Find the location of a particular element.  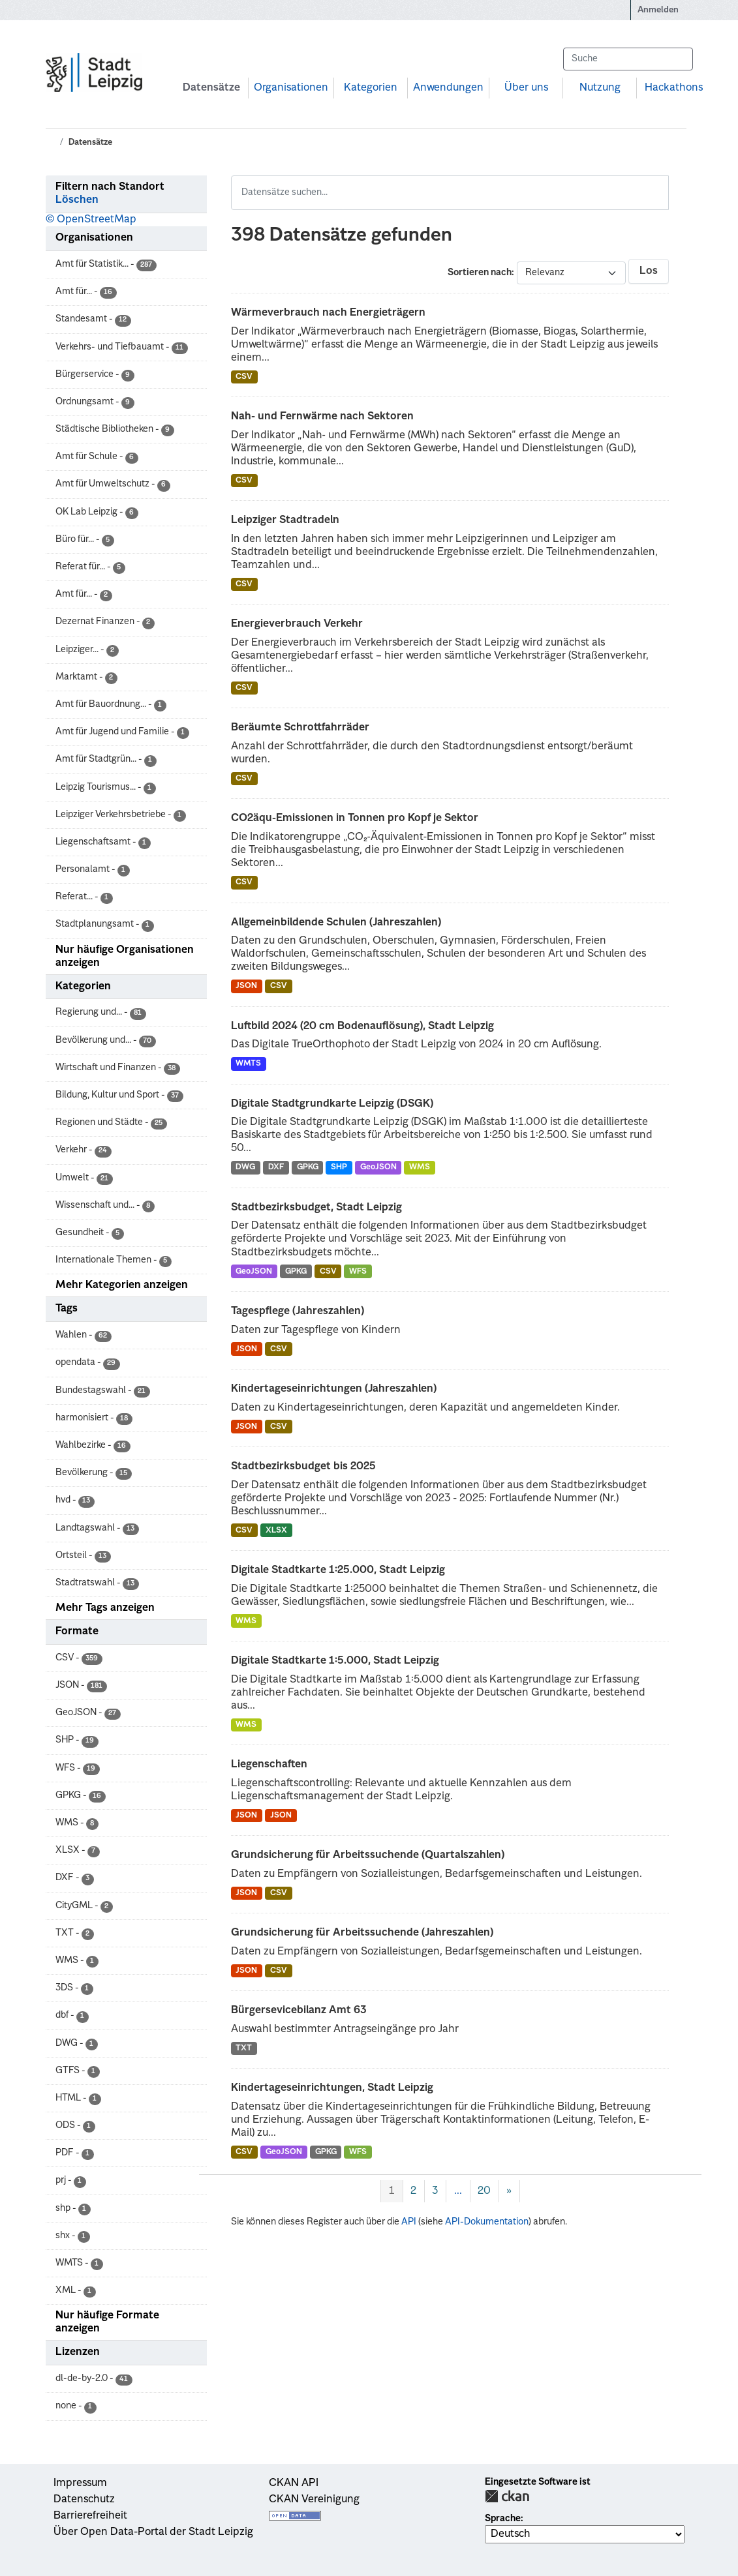

Mehr Tags anzeigen is located at coordinates (105, 1608).